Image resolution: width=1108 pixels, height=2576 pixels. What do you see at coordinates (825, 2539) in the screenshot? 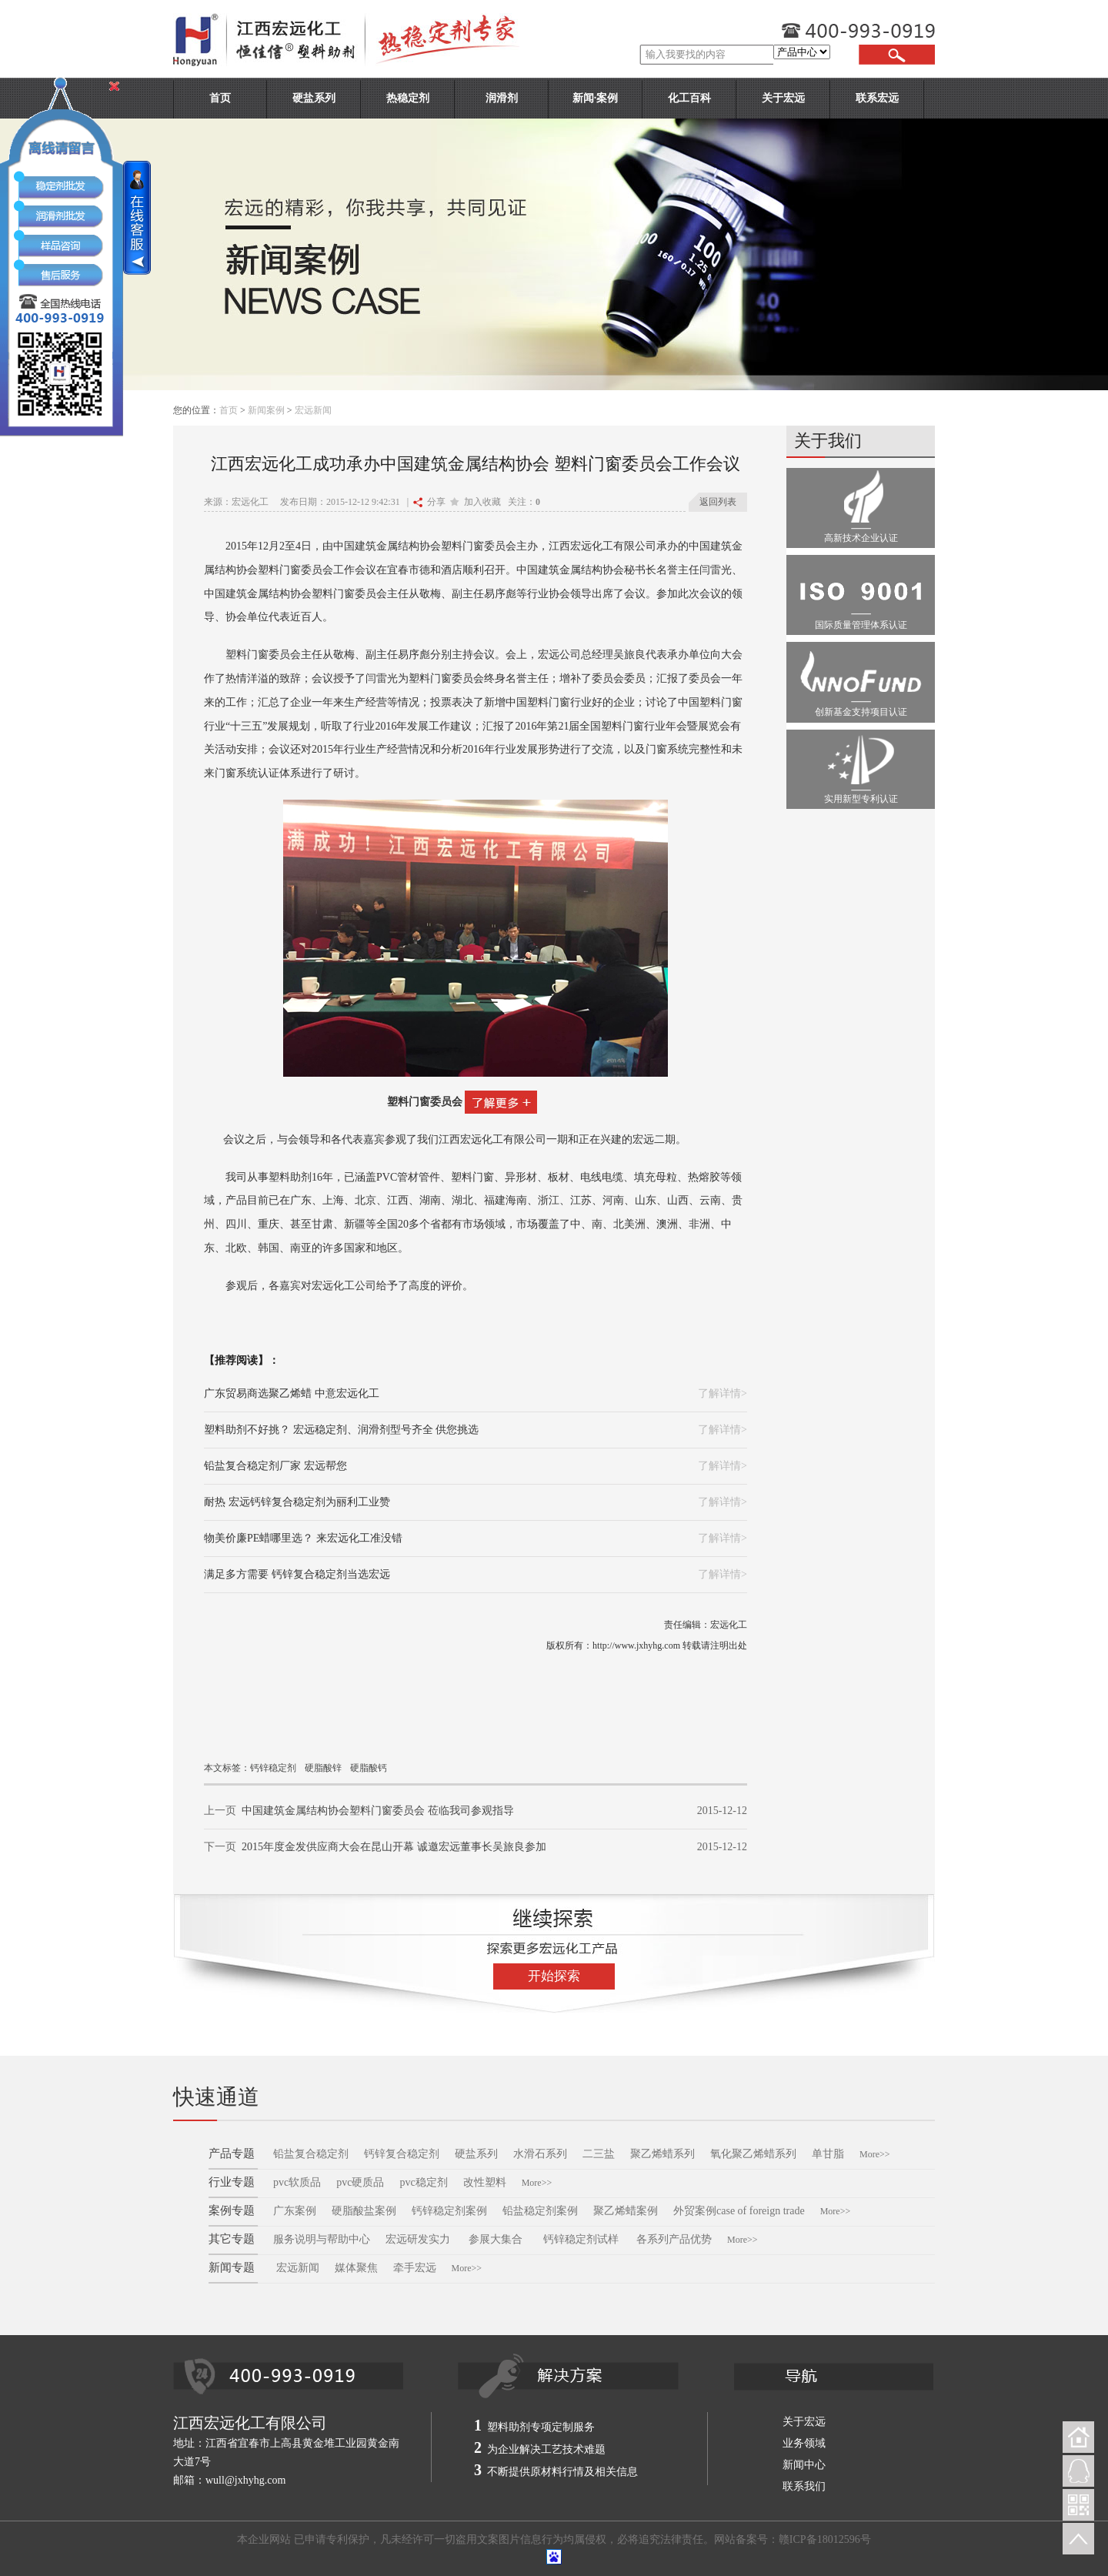
I see `赣ICP备18012596号` at bounding box center [825, 2539].